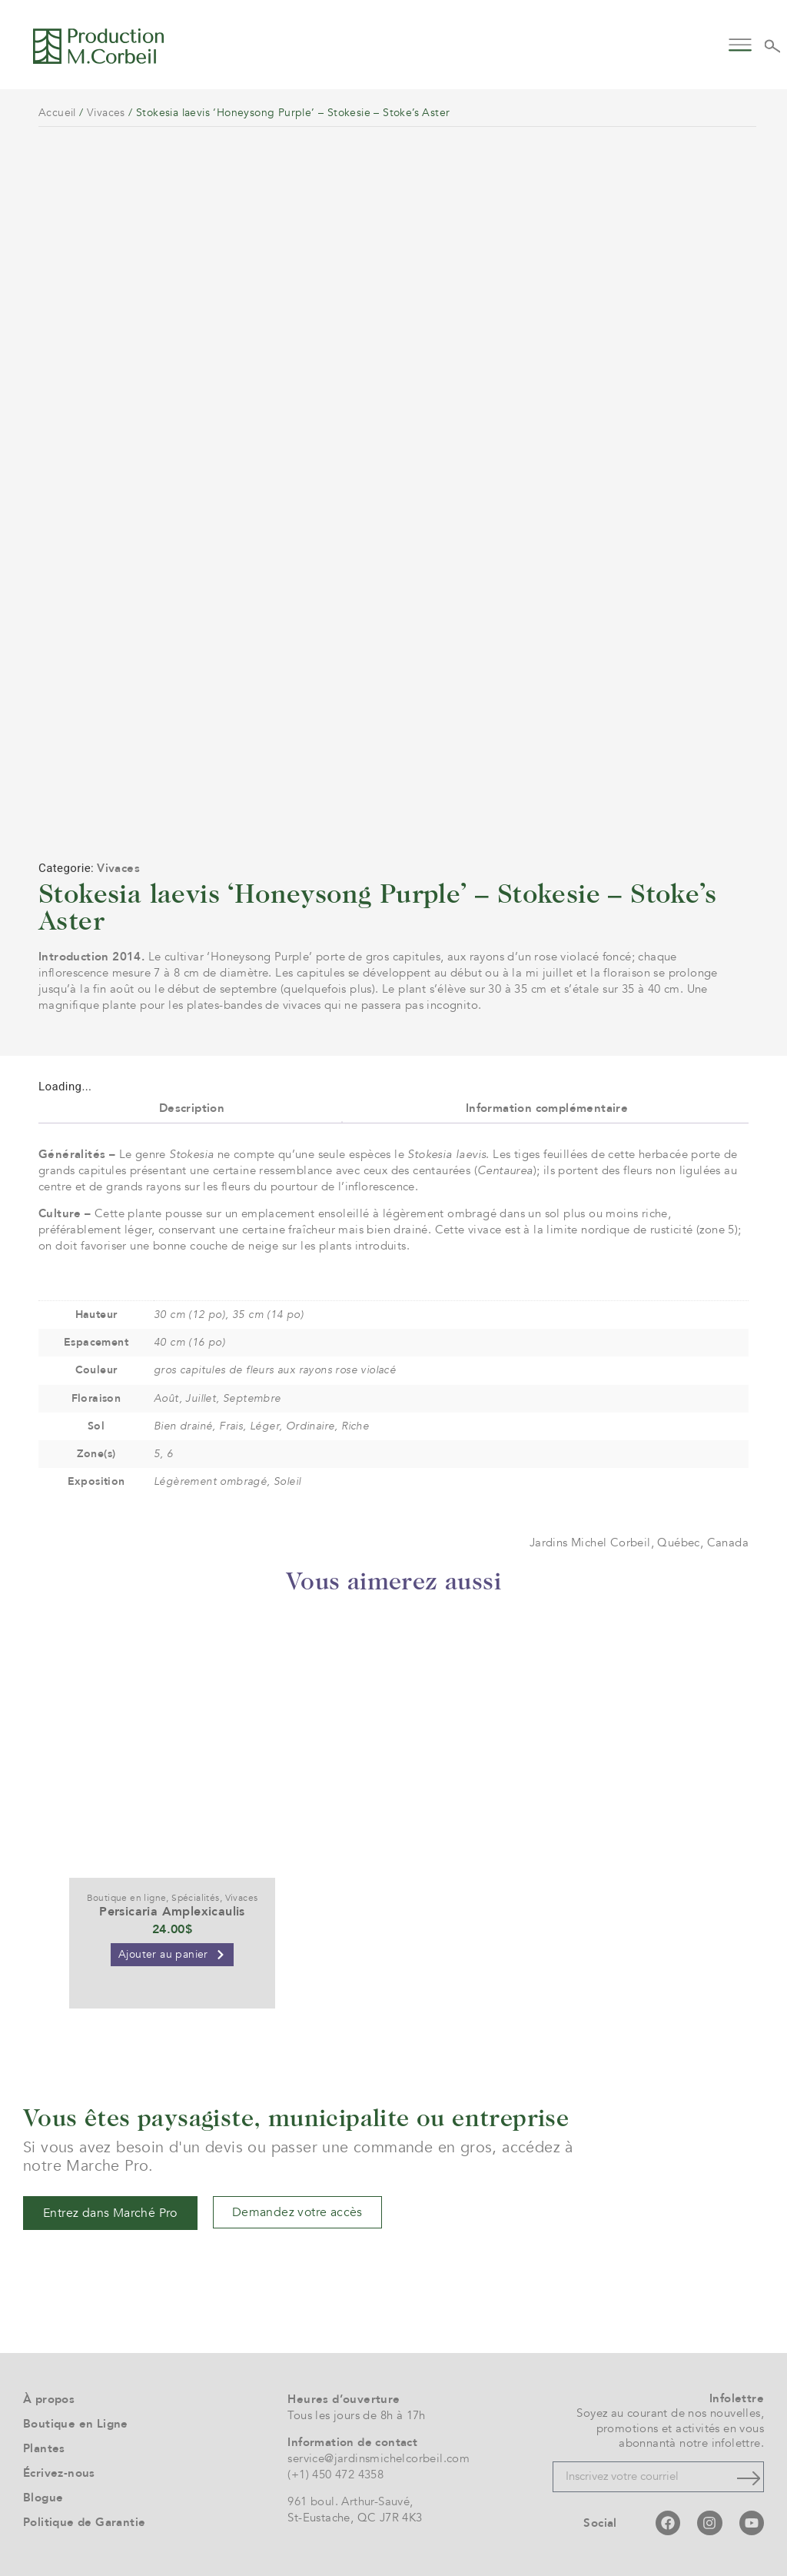  What do you see at coordinates (378, 2458) in the screenshot?
I see `service@jardinsmichelcorbeil.com` at bounding box center [378, 2458].